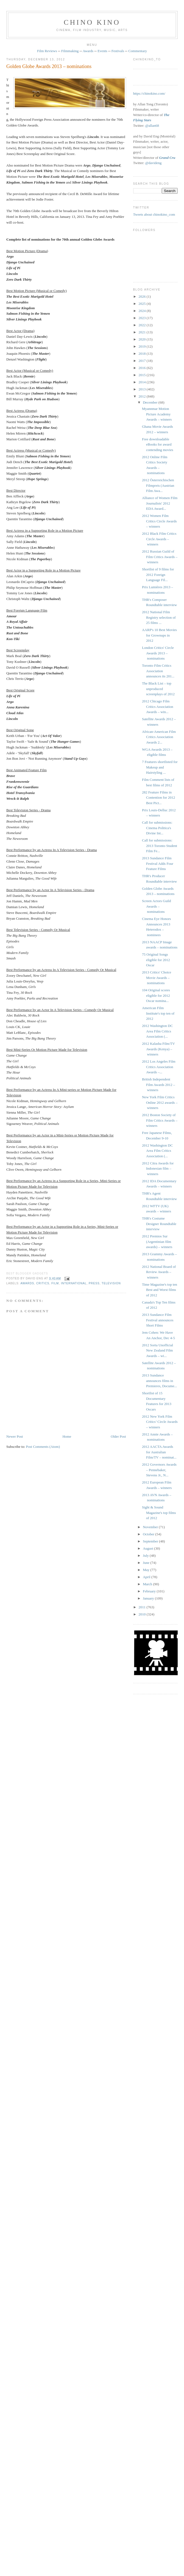 Image resolution: width=184 pixels, height=2576 pixels. Describe the element at coordinates (143, 389) in the screenshot. I see `2013` at that location.